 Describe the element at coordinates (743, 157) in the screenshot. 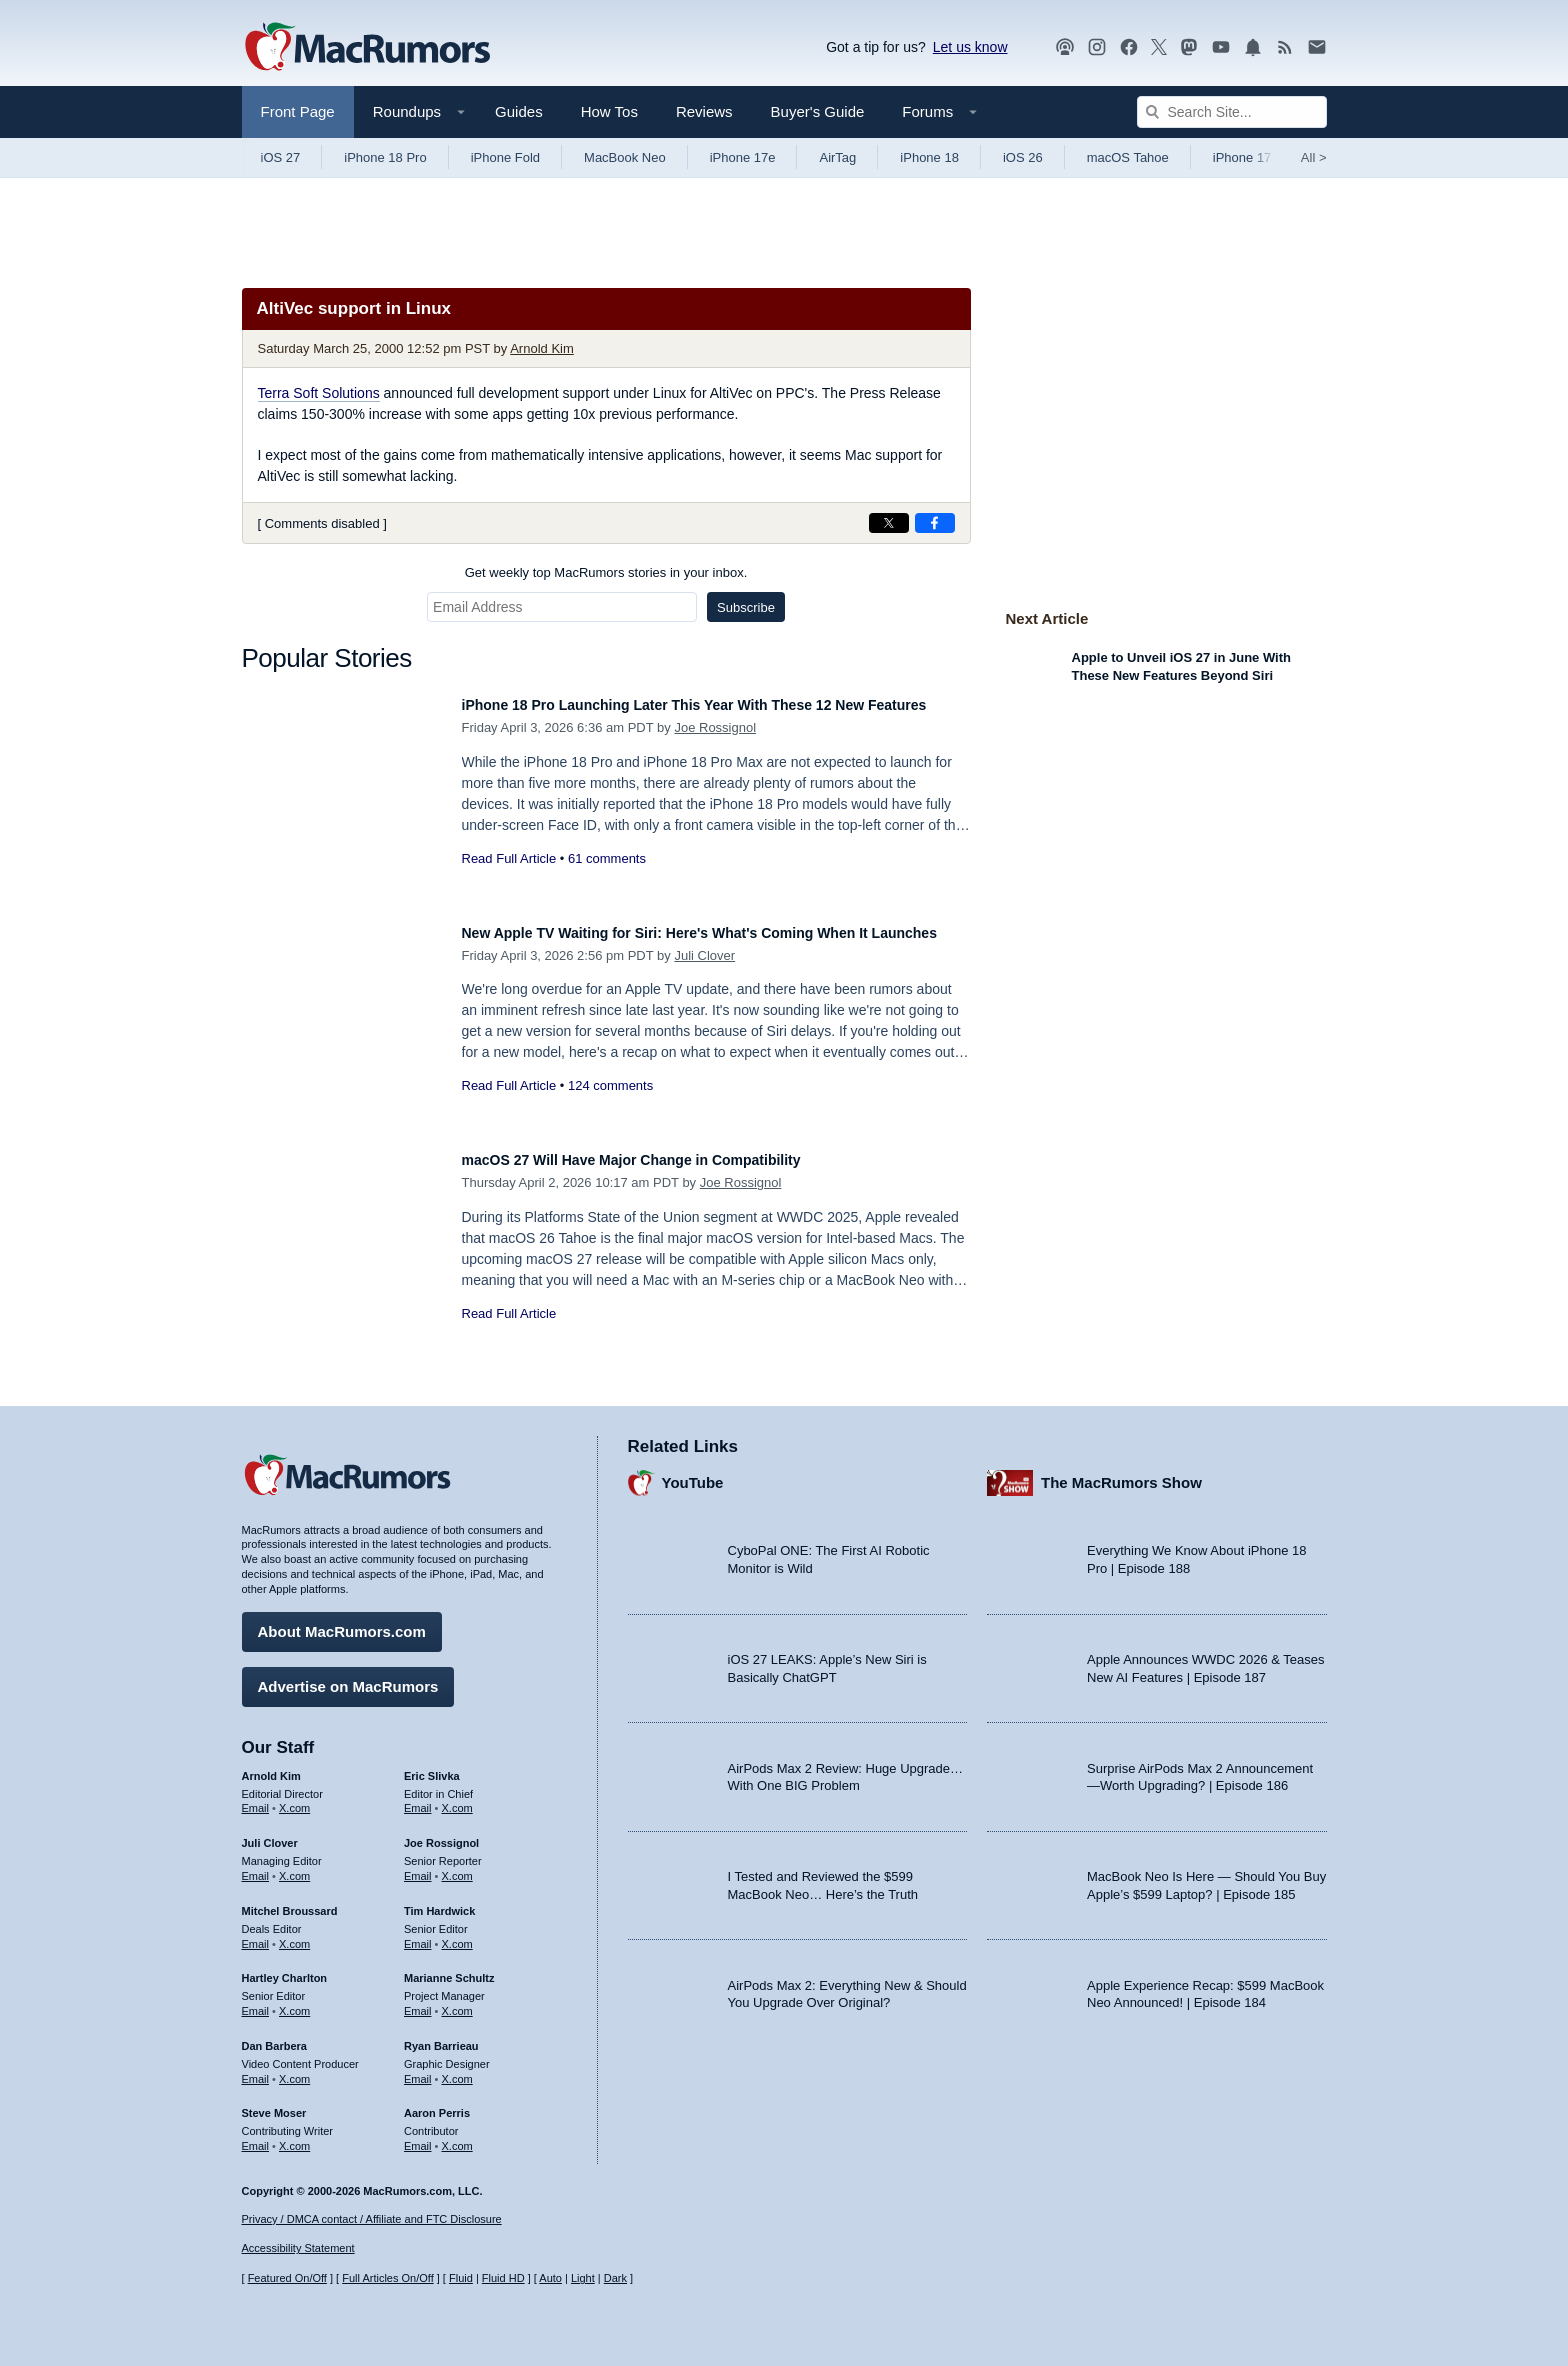

I see `iPhone 17e` at that location.